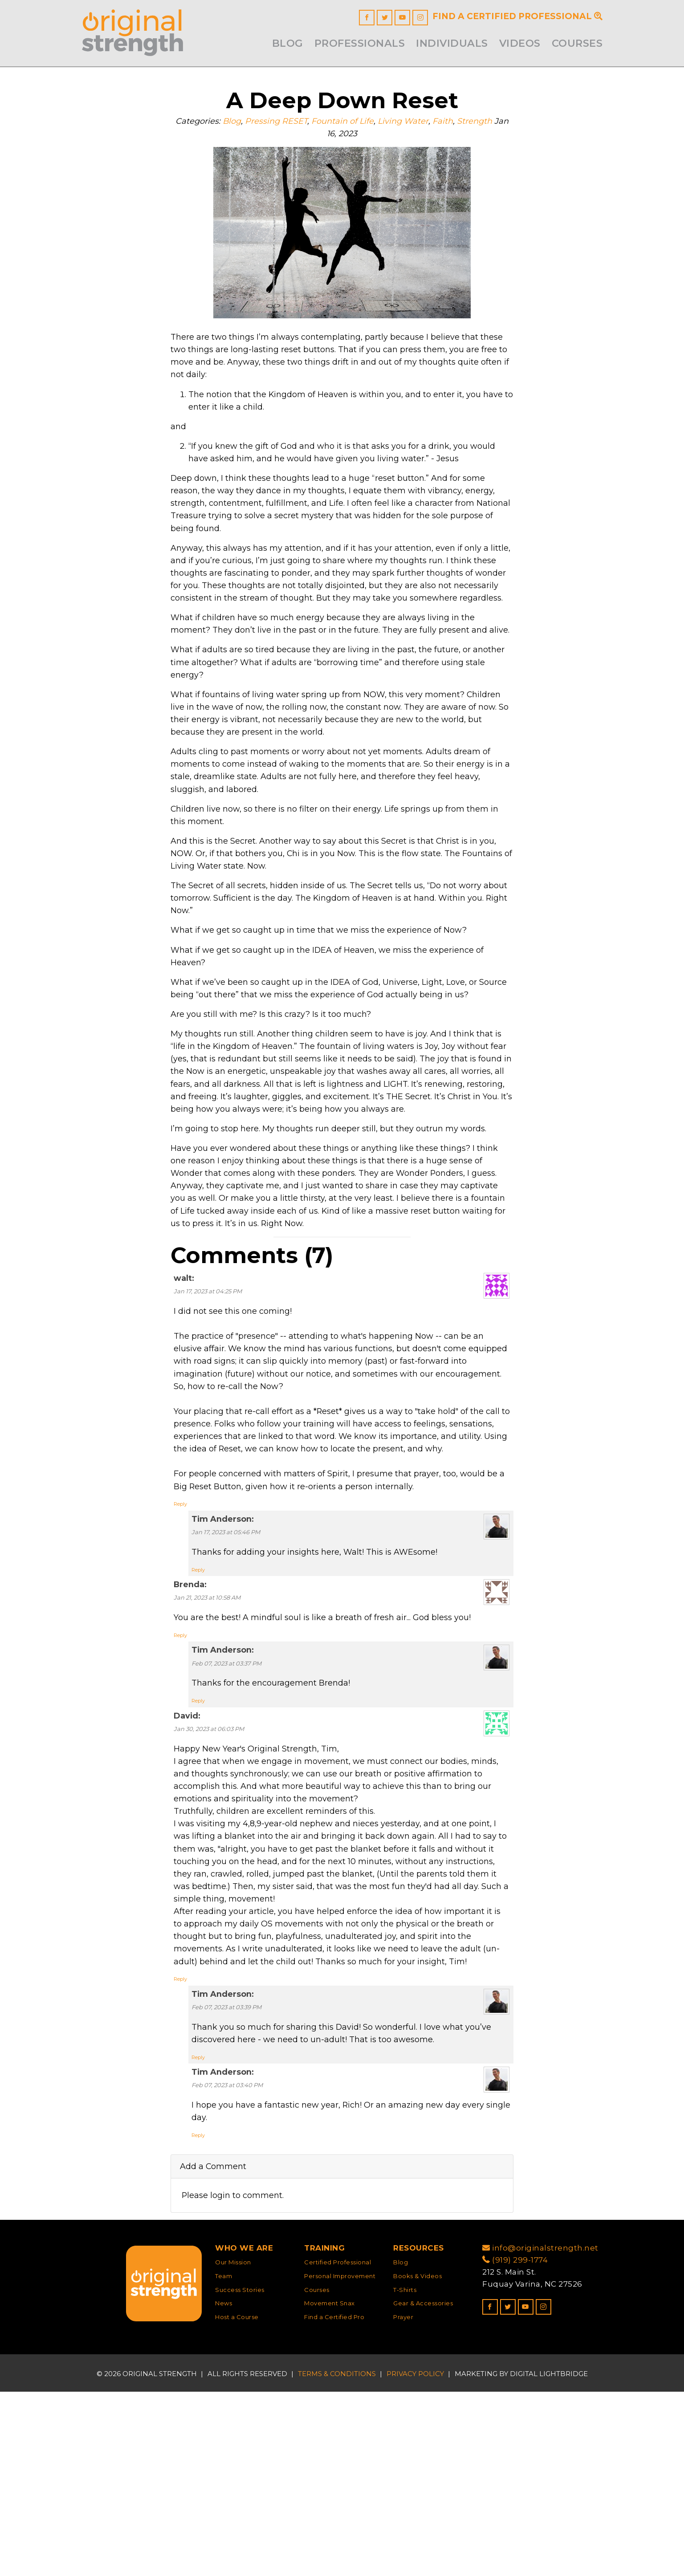 The image size is (684, 2576). What do you see at coordinates (351, 124) in the screenshot?
I see `Fountain of Life` at bounding box center [351, 124].